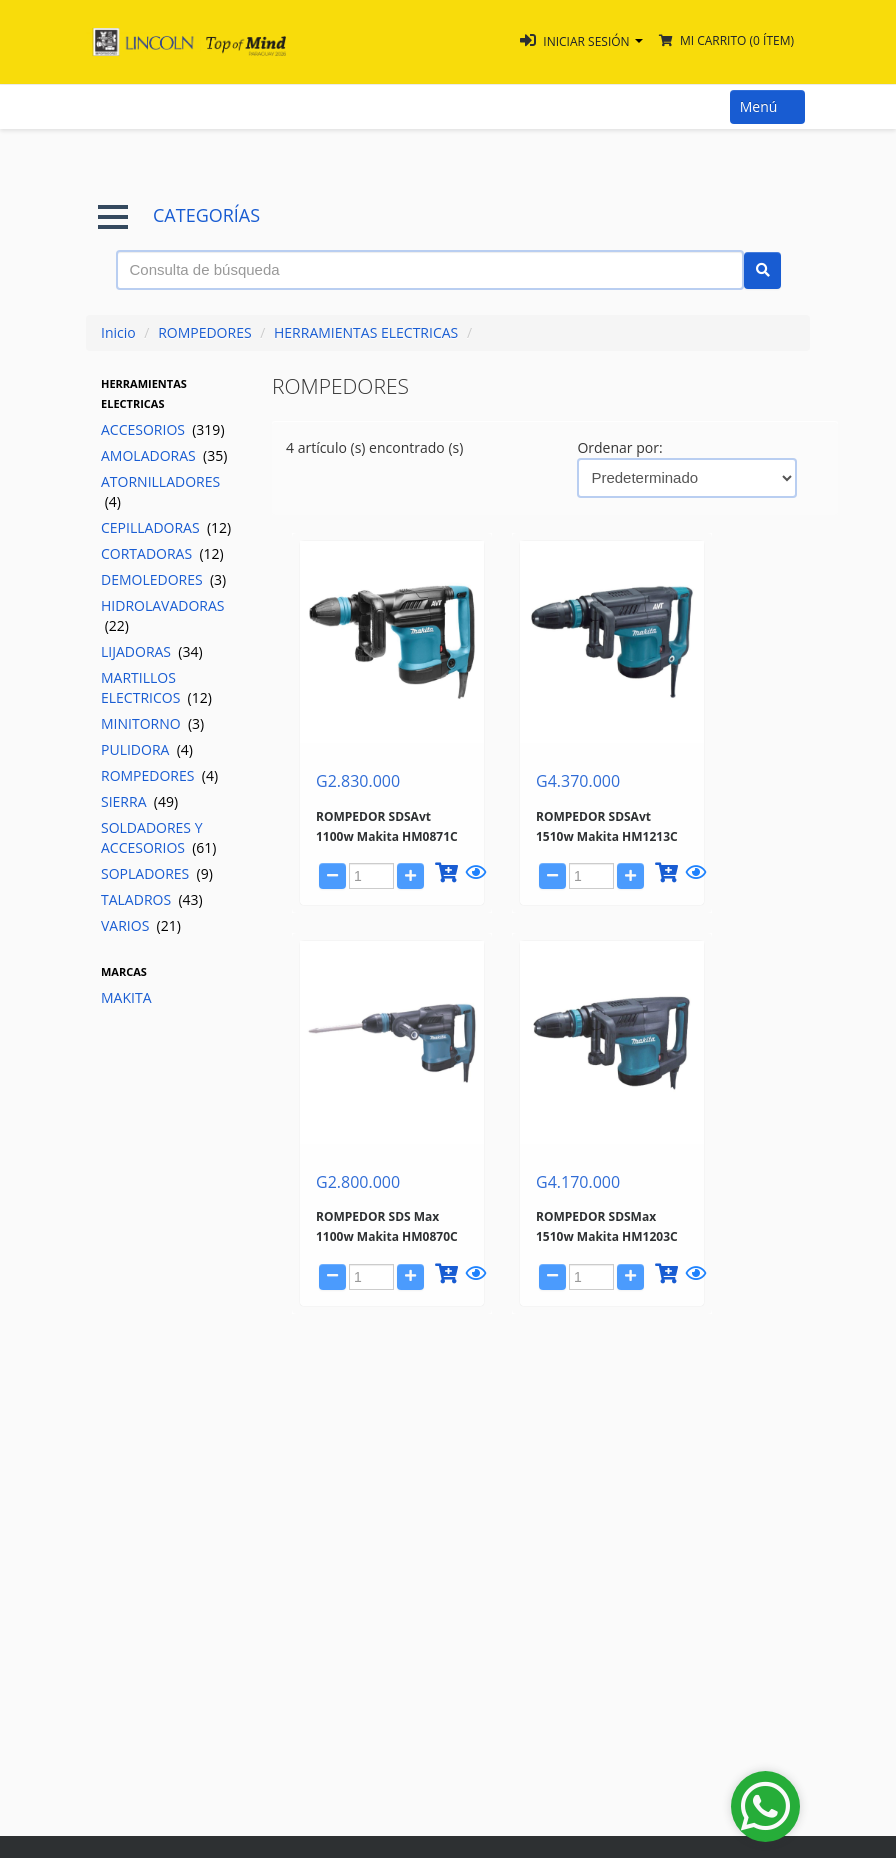 The image size is (896, 1858). I want to click on Inicio, so click(118, 332).